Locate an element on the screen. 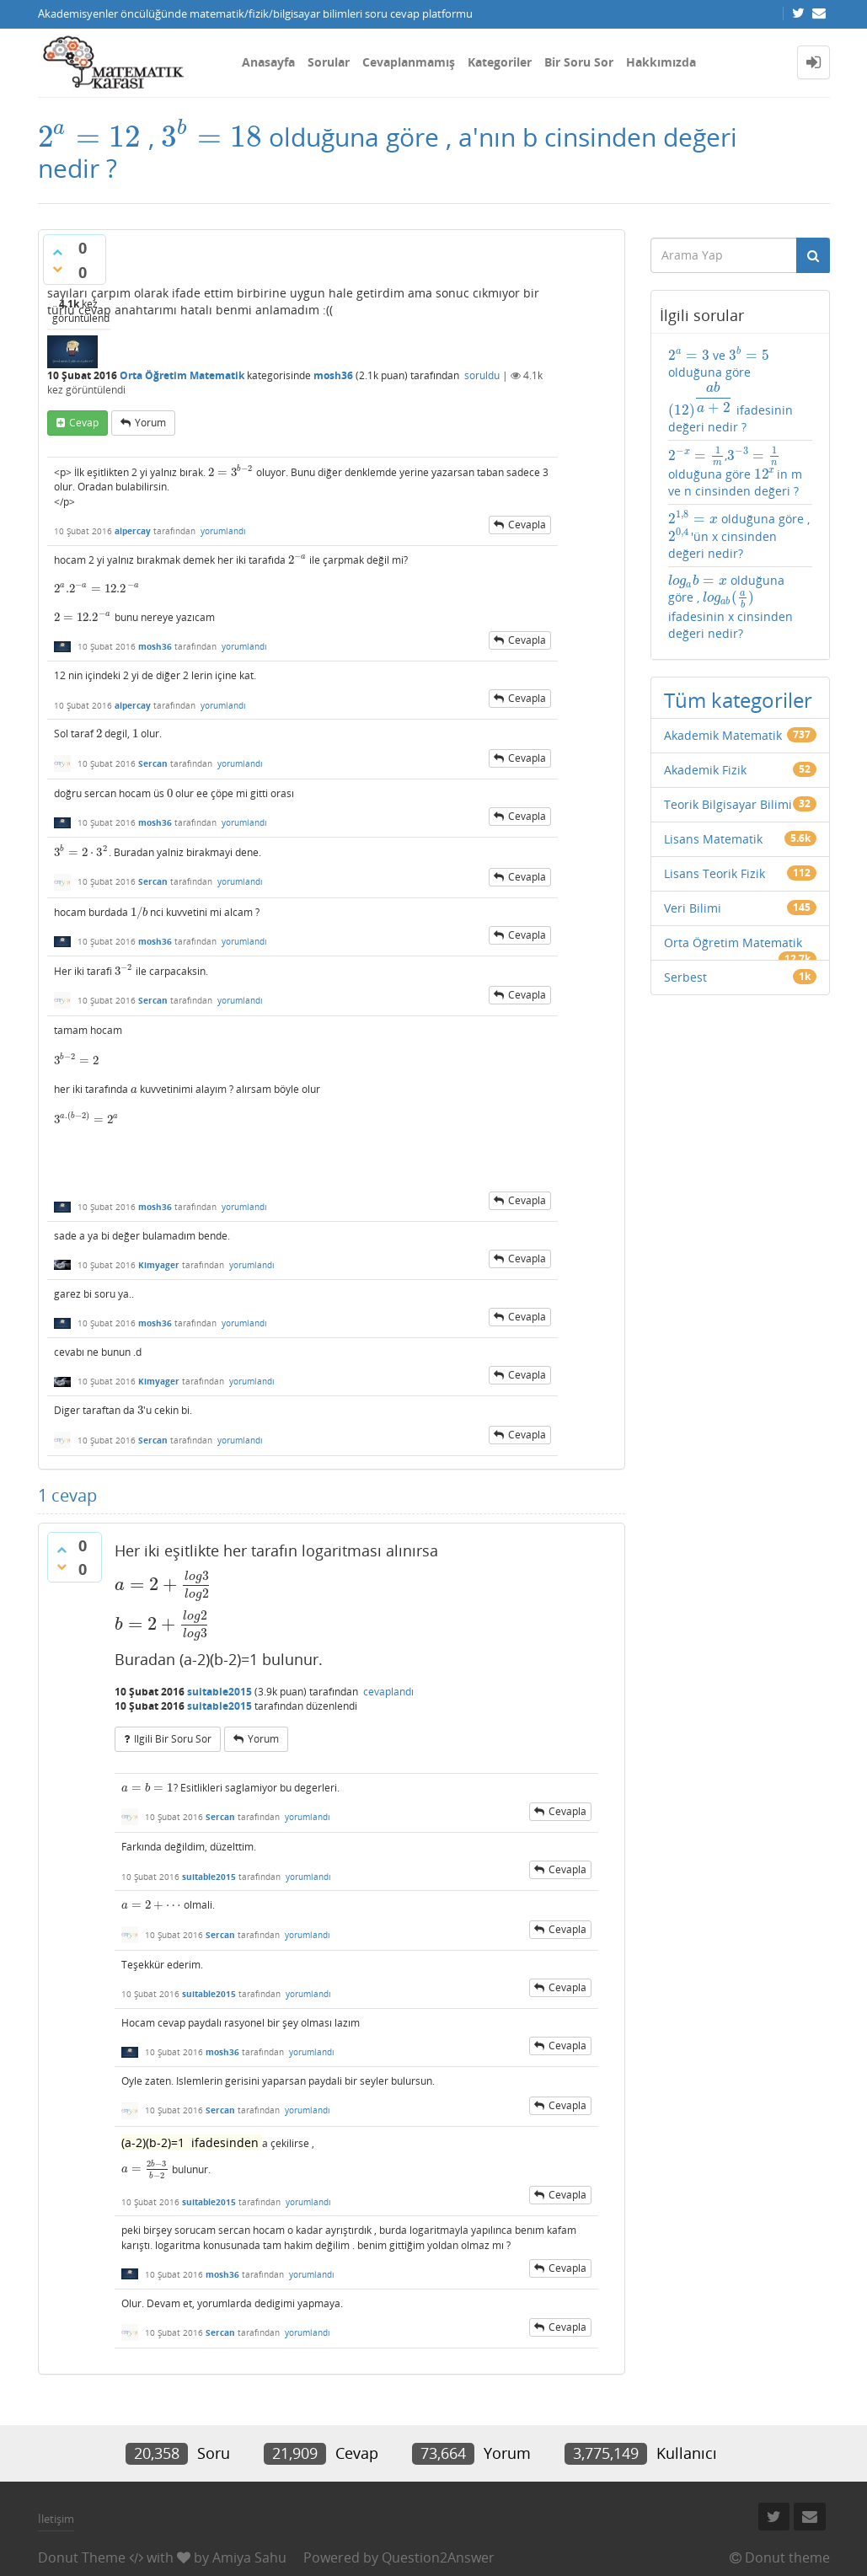 This screenshot has width=867, height=2576. Akademik Matematik is located at coordinates (723, 735).